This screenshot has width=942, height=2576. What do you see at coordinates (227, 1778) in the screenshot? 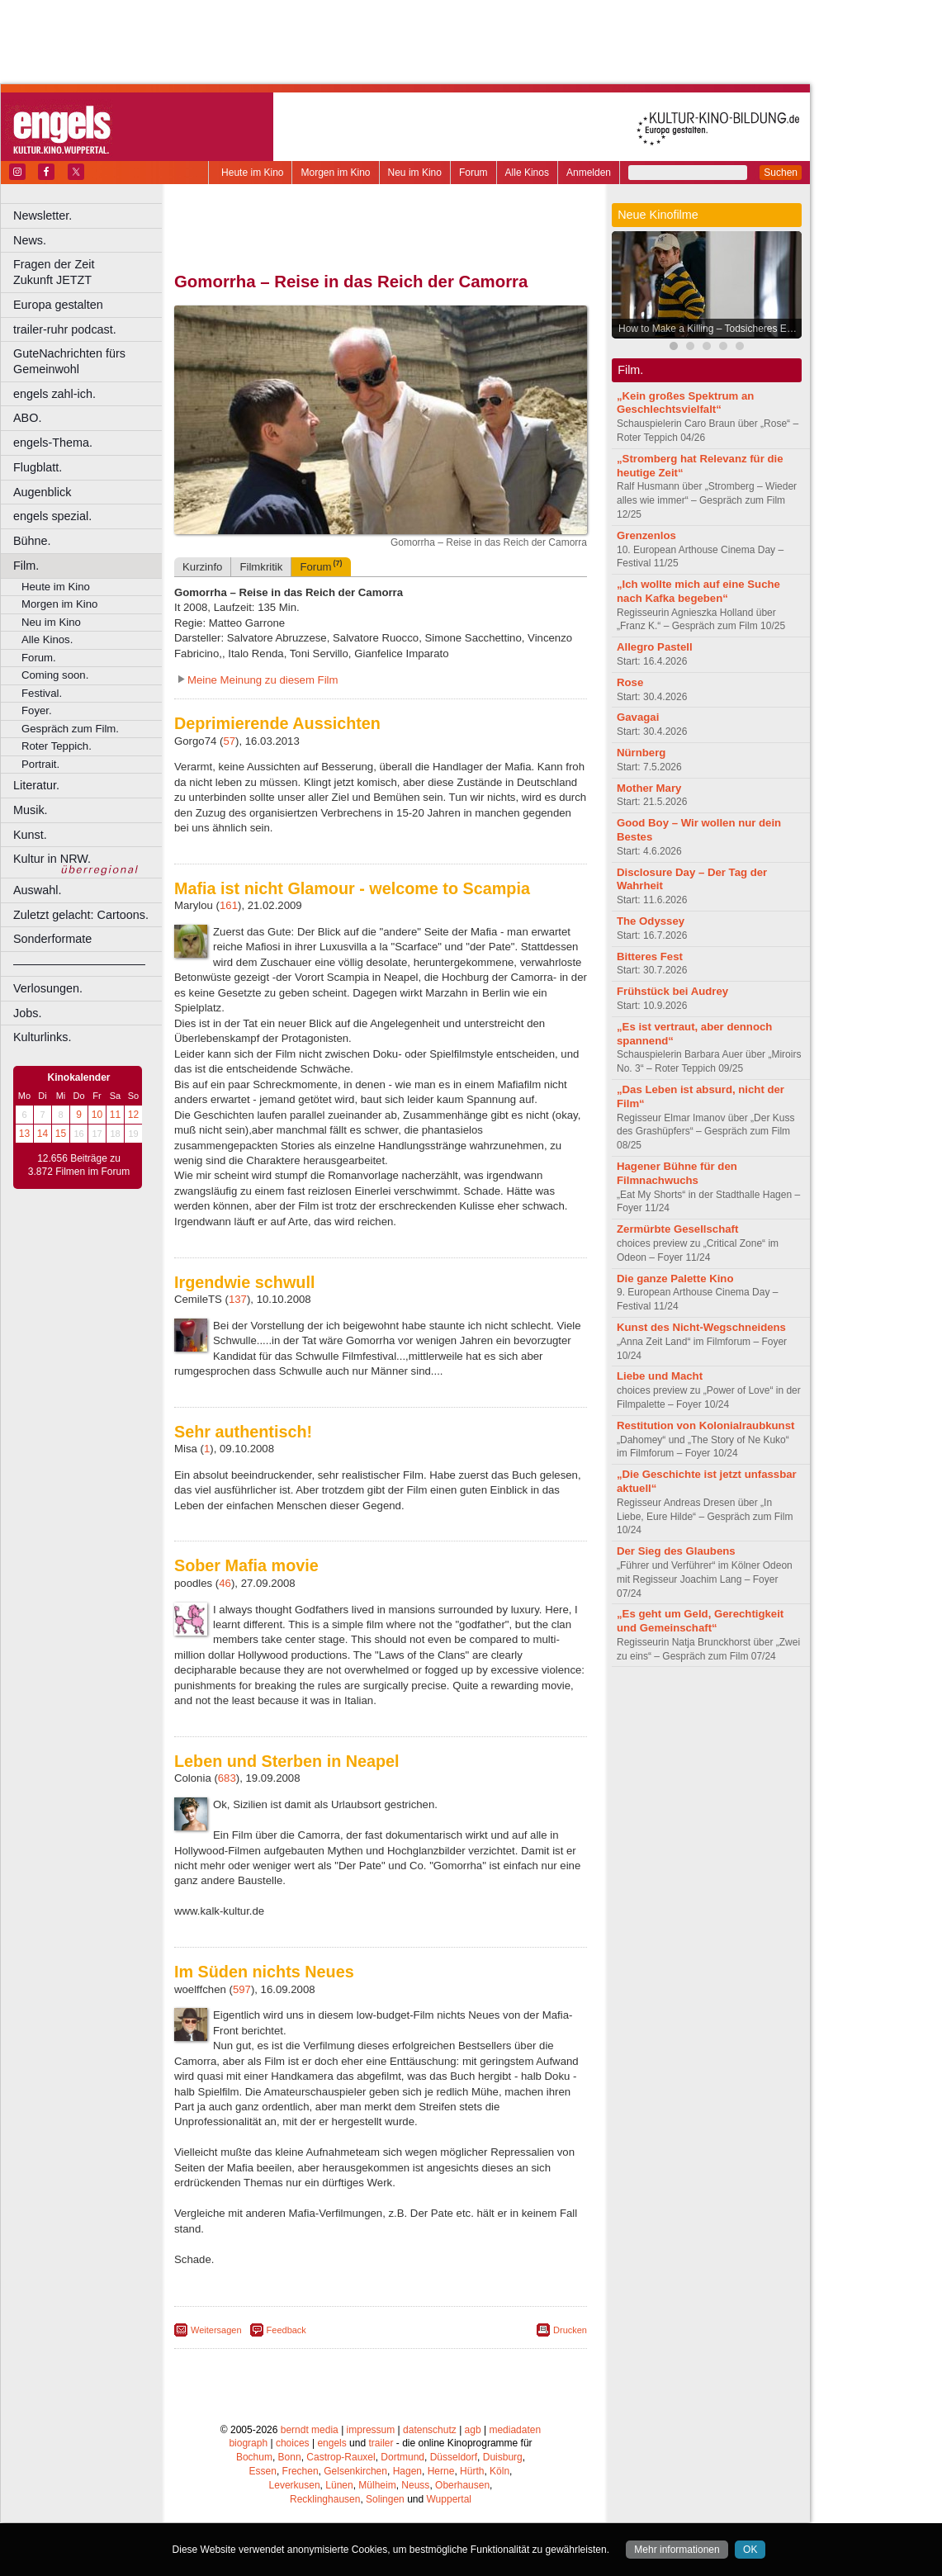
I see `683` at bounding box center [227, 1778].